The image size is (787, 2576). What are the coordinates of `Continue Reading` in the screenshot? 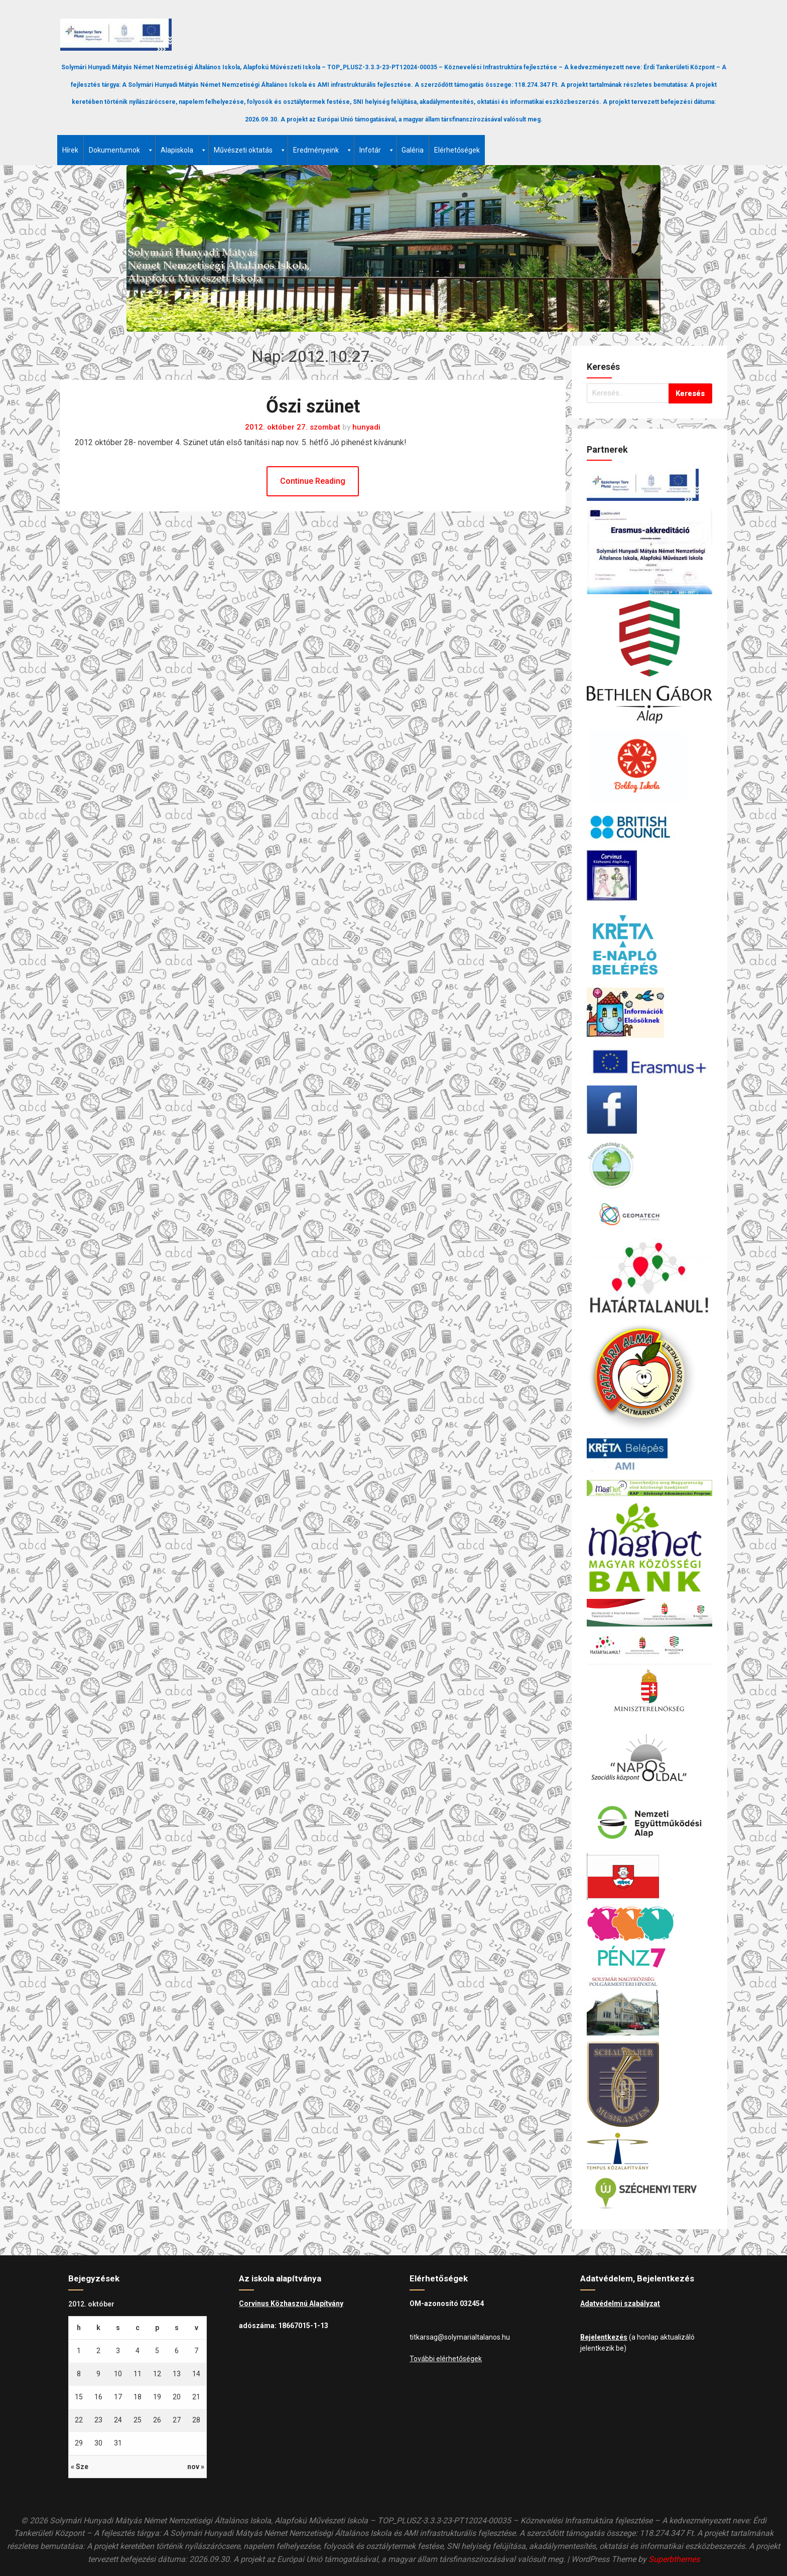 It's located at (312, 481).